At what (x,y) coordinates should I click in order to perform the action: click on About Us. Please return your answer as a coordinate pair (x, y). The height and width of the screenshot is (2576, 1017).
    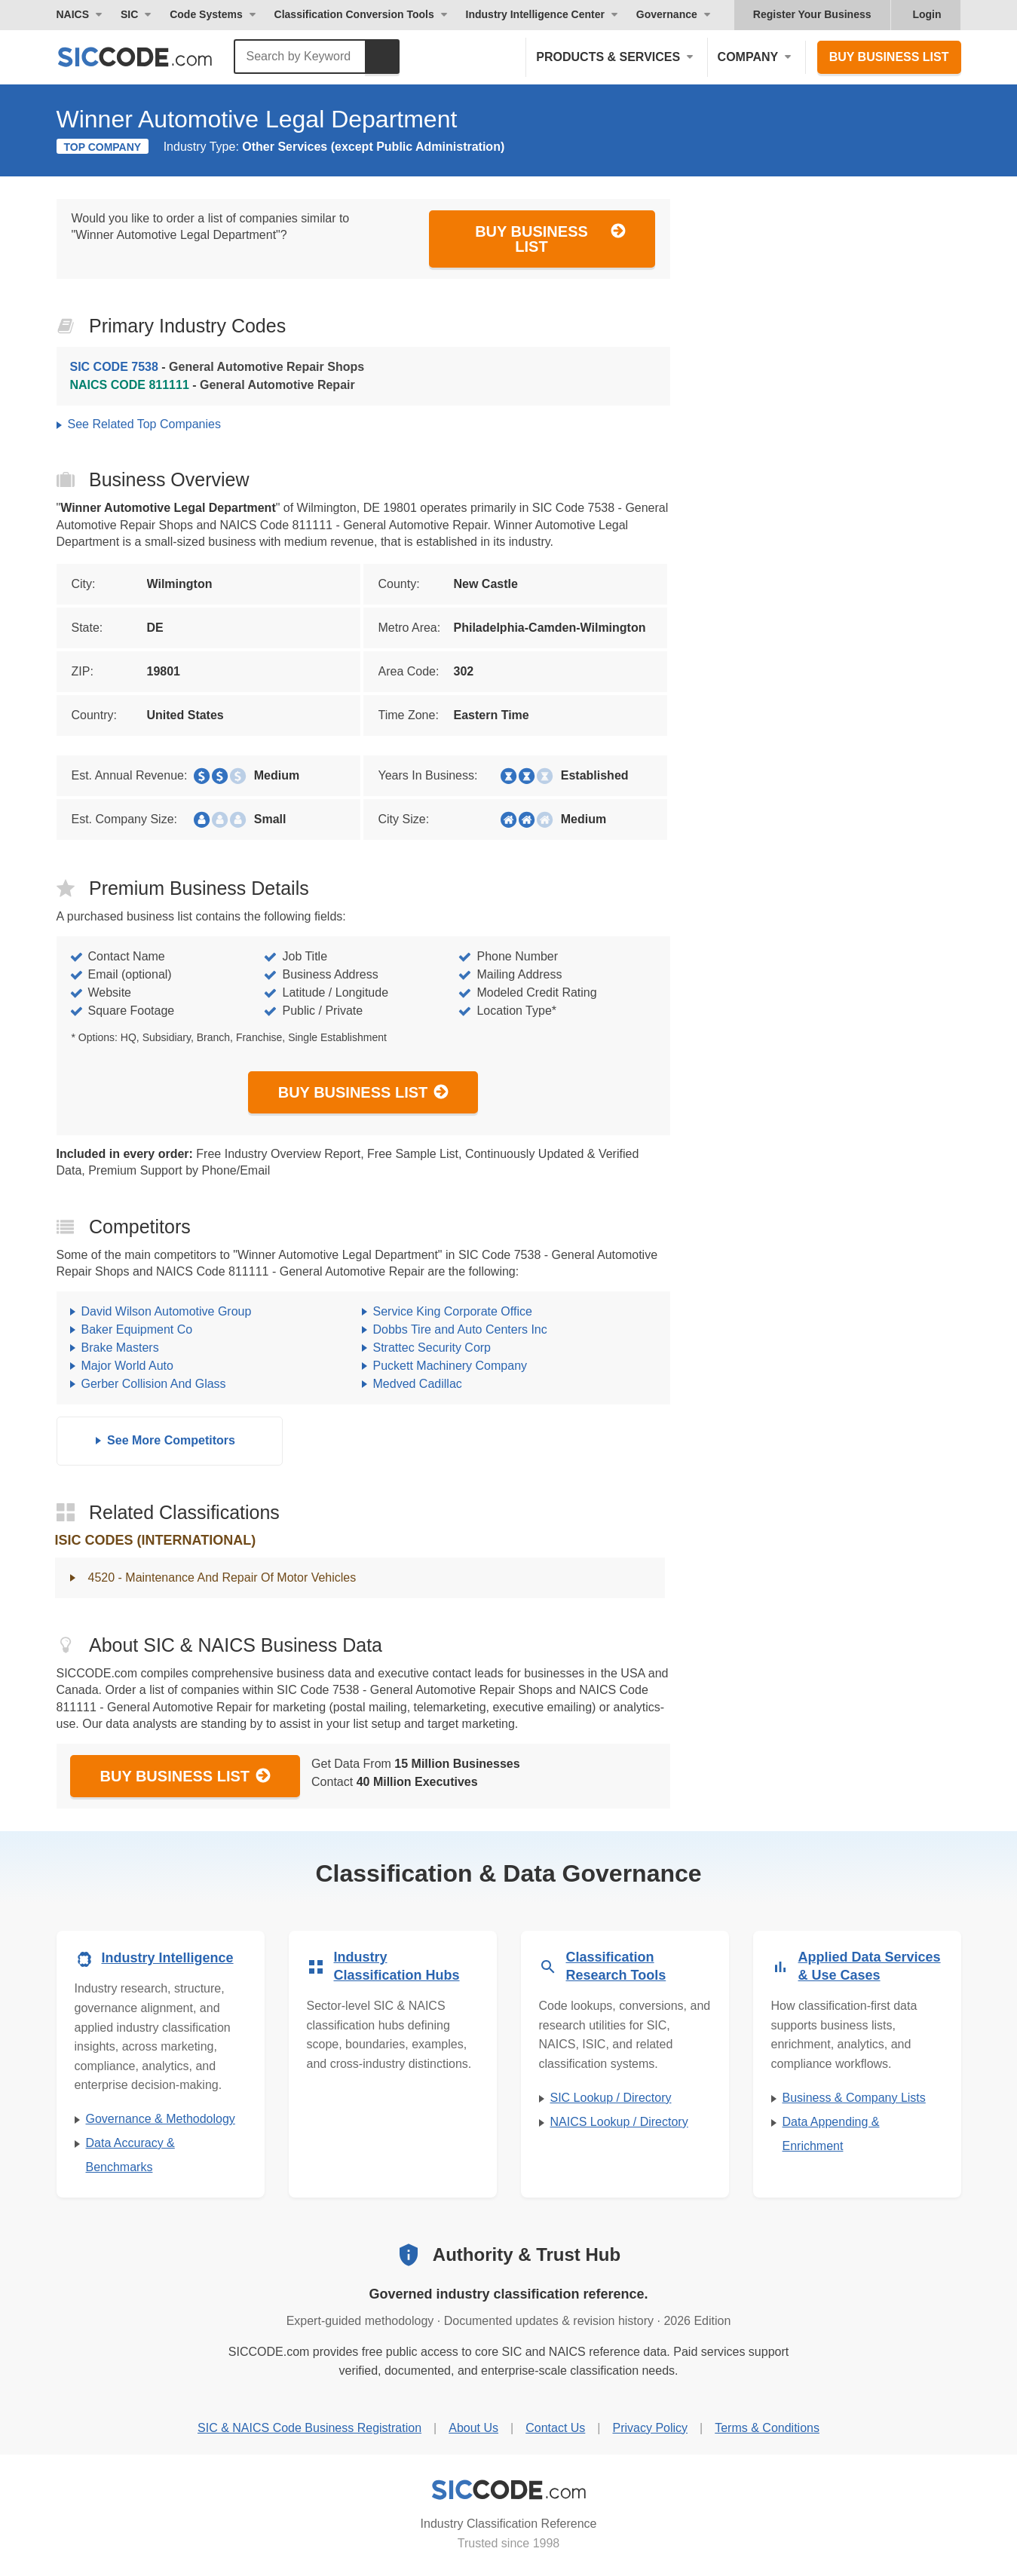
    Looking at the image, I should click on (473, 2427).